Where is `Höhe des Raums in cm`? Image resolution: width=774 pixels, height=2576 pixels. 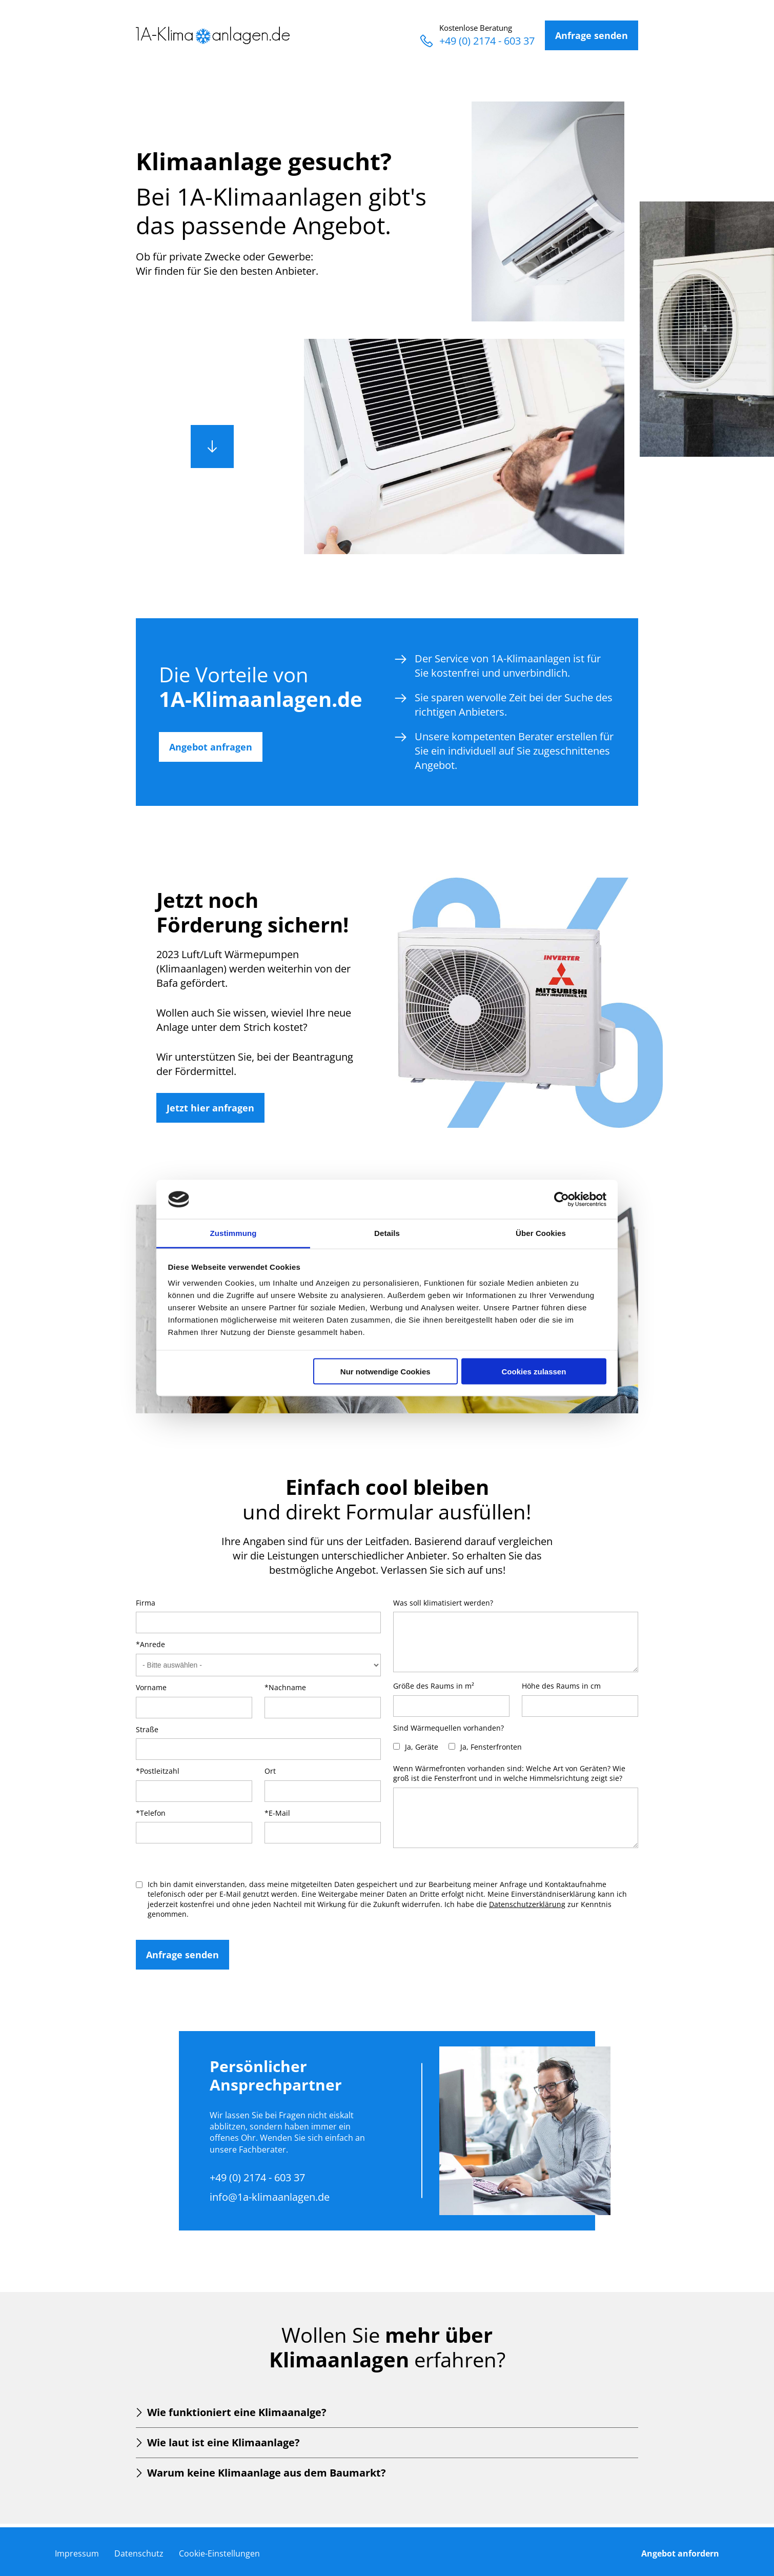
Höhe des Raums in cm is located at coordinates (561, 1686).